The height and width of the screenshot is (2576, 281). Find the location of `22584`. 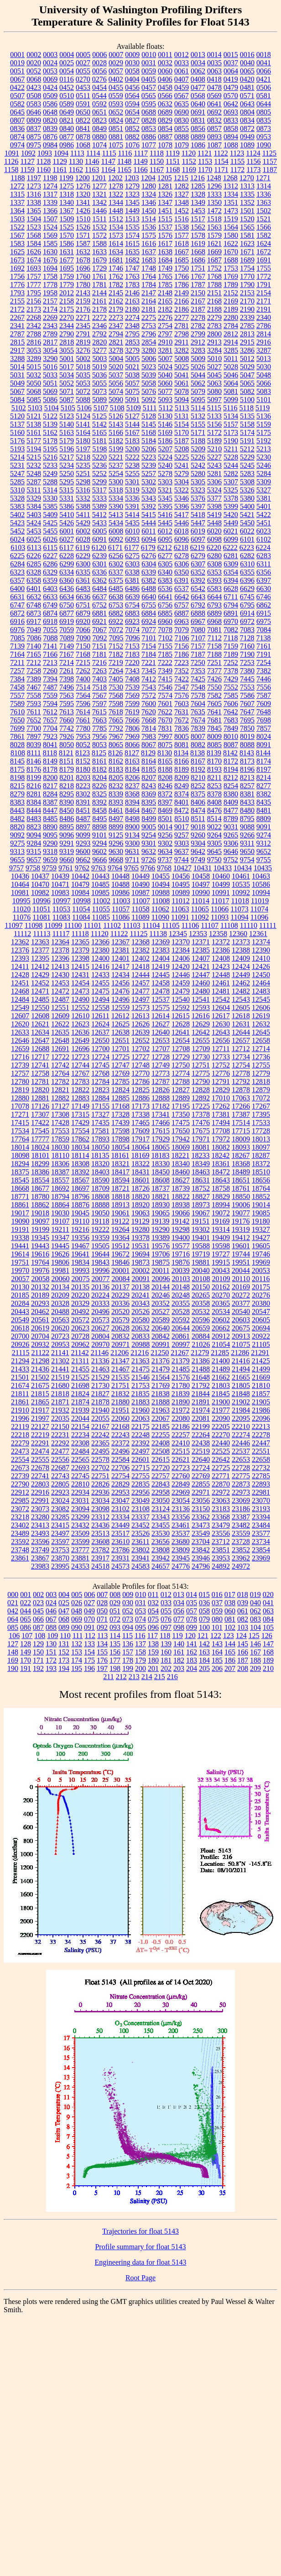

22584 is located at coordinates (120, 1459).